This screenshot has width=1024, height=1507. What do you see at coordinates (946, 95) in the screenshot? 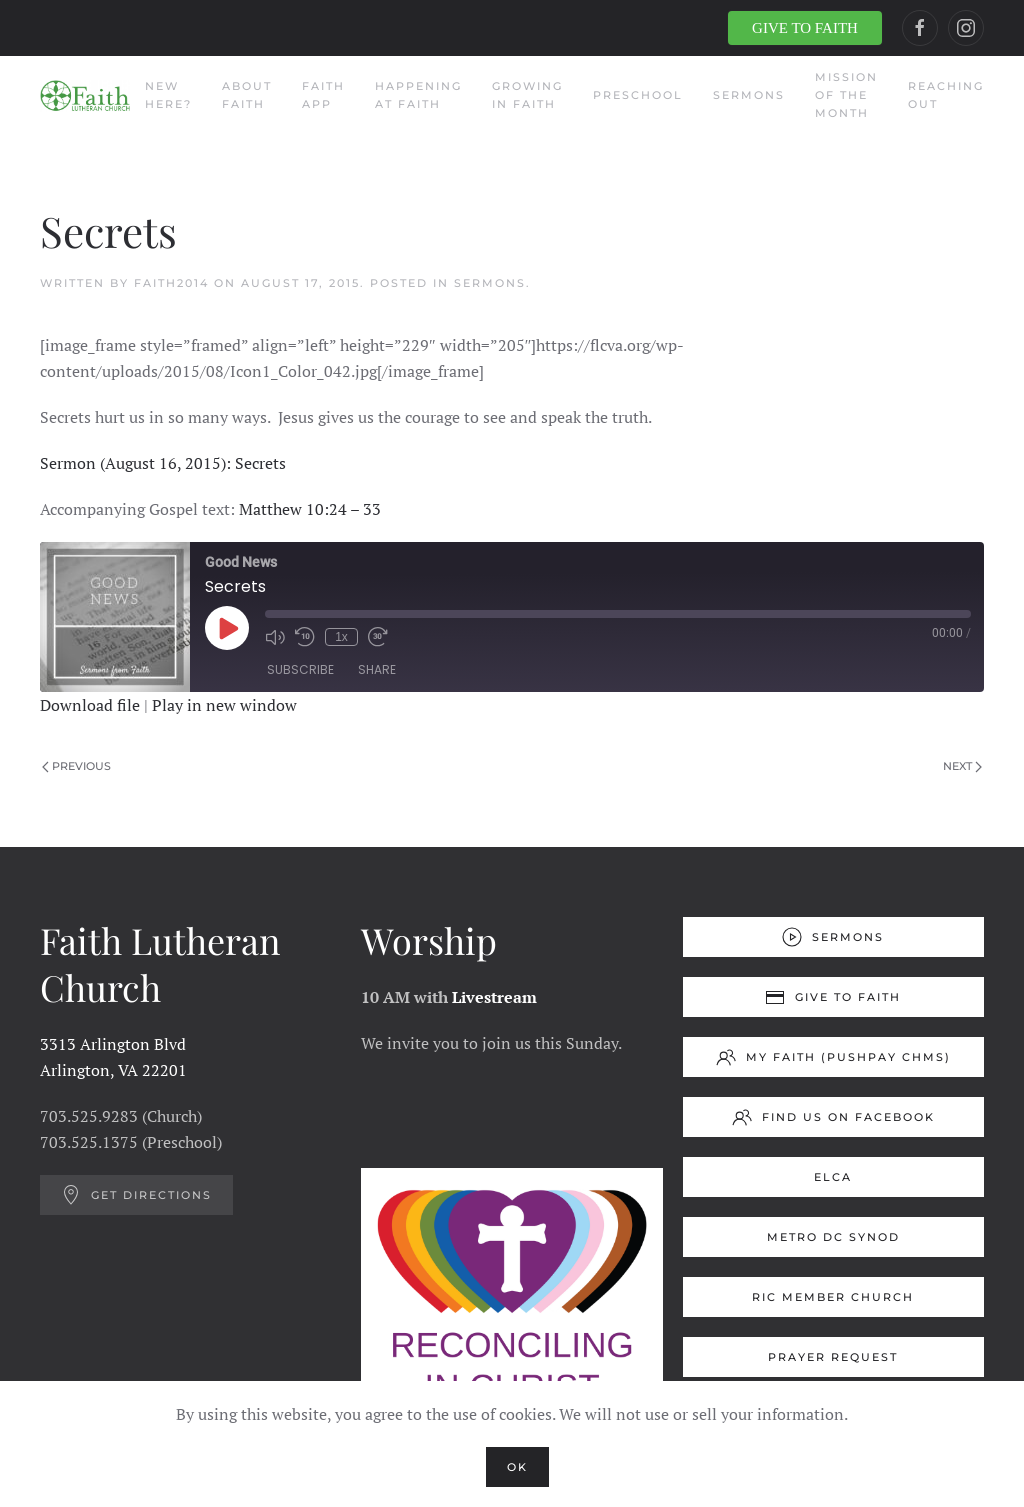
I see `Reaching Out` at bounding box center [946, 95].